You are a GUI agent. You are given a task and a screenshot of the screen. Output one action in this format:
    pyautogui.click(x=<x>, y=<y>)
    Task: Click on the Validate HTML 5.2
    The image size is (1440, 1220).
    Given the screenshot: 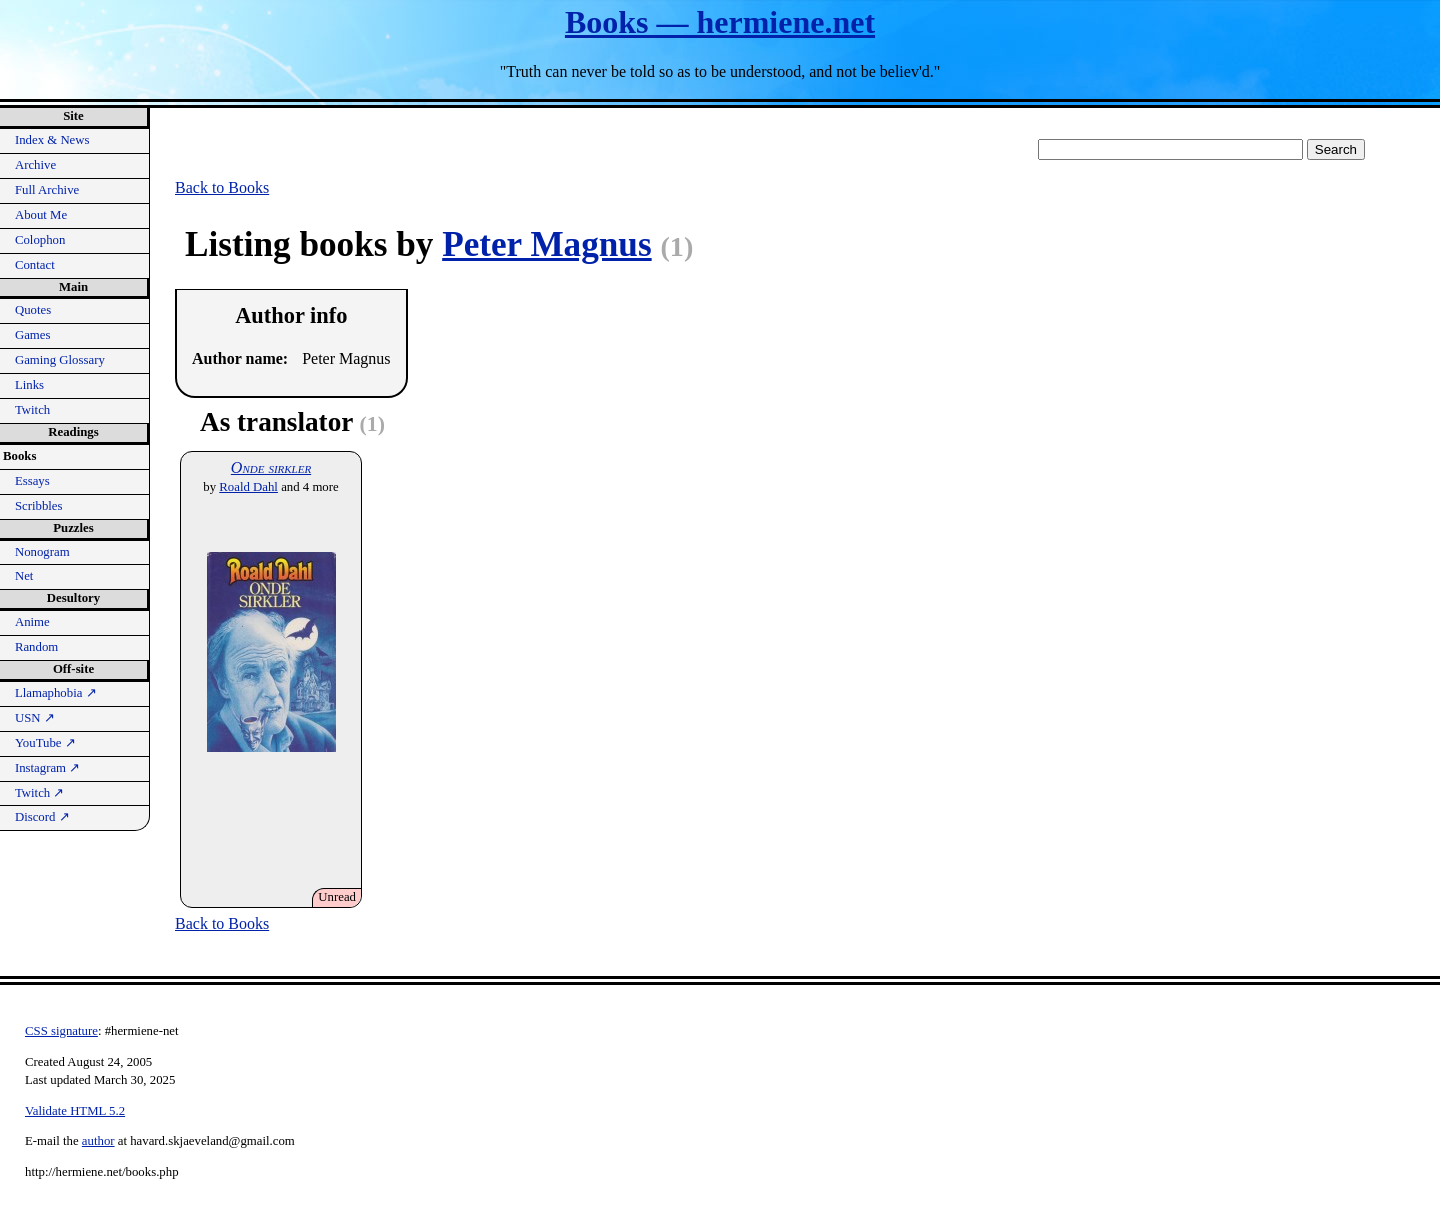 What is the action you would take?
    pyautogui.click(x=75, y=1111)
    